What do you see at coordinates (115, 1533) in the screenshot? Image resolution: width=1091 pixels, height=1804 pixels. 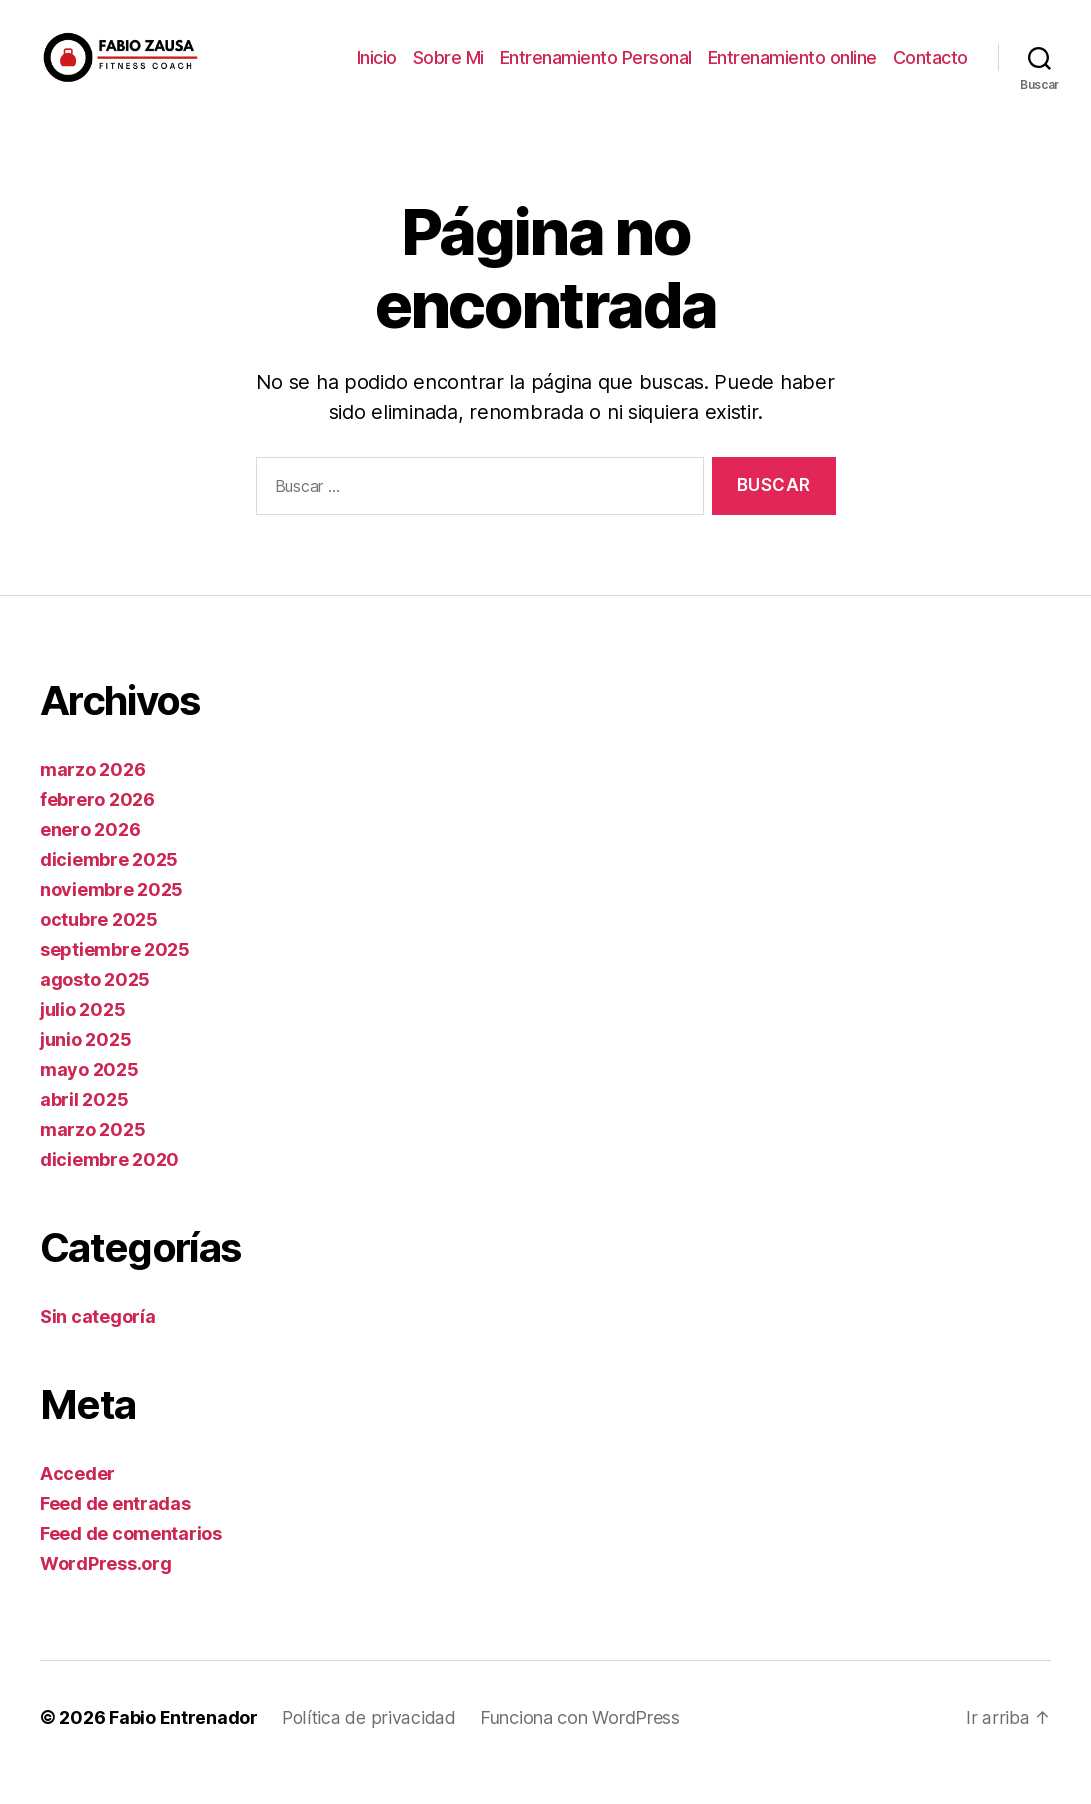 I see `Feed de entradas` at bounding box center [115, 1533].